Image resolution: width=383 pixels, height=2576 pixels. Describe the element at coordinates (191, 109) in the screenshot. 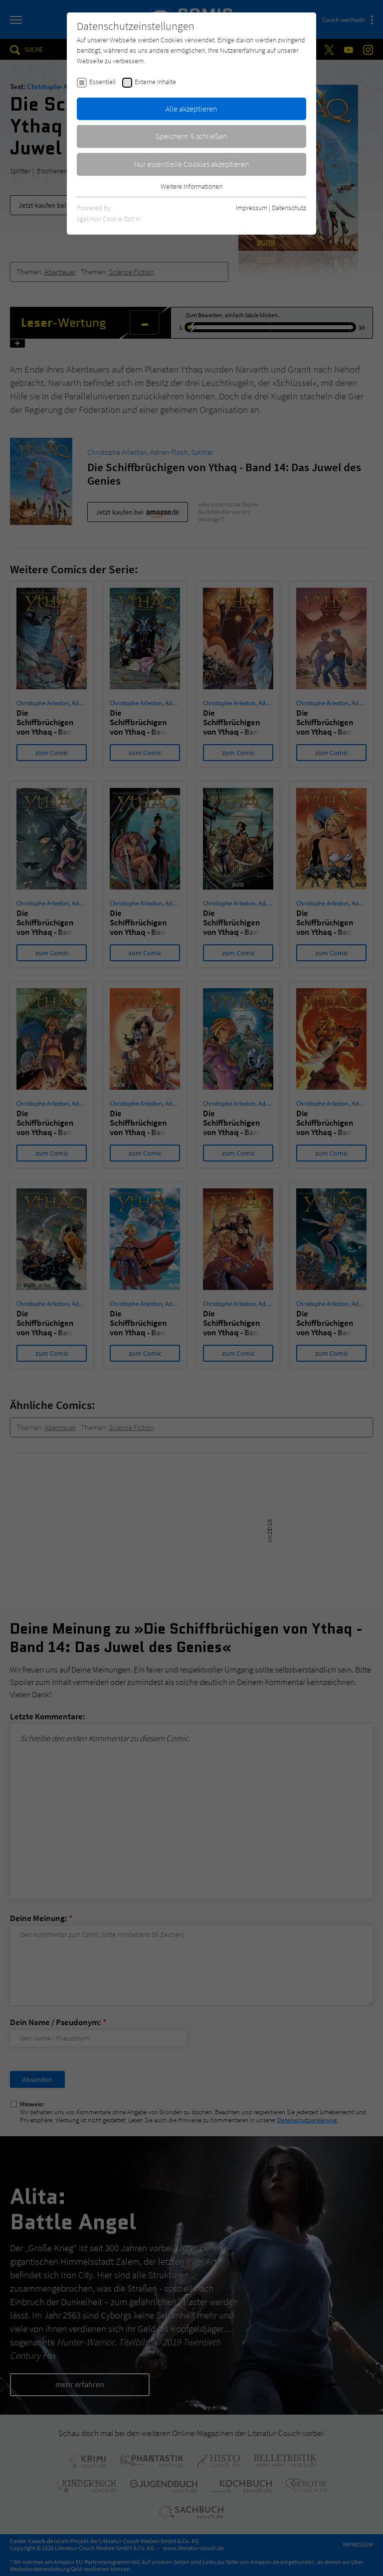

I see `Alle akzeptieren` at that location.